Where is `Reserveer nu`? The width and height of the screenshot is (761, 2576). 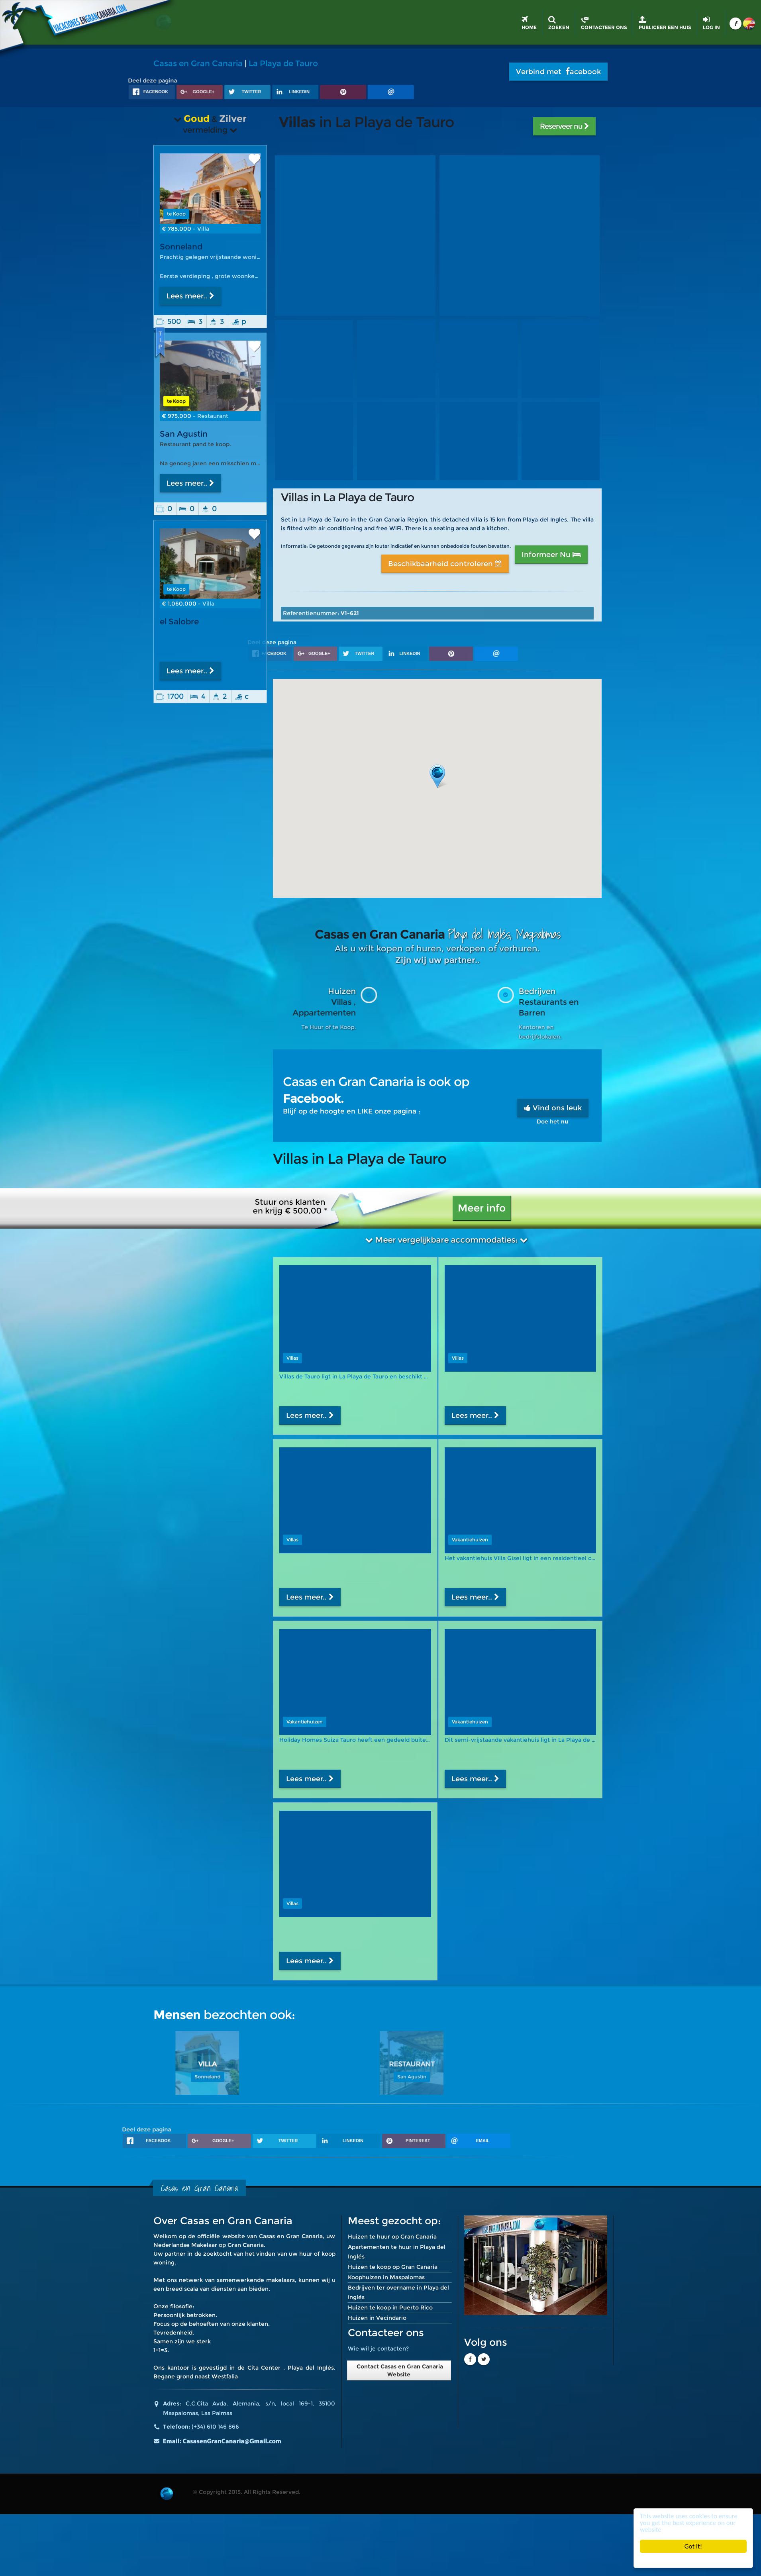
Reserveer nu is located at coordinates (564, 126).